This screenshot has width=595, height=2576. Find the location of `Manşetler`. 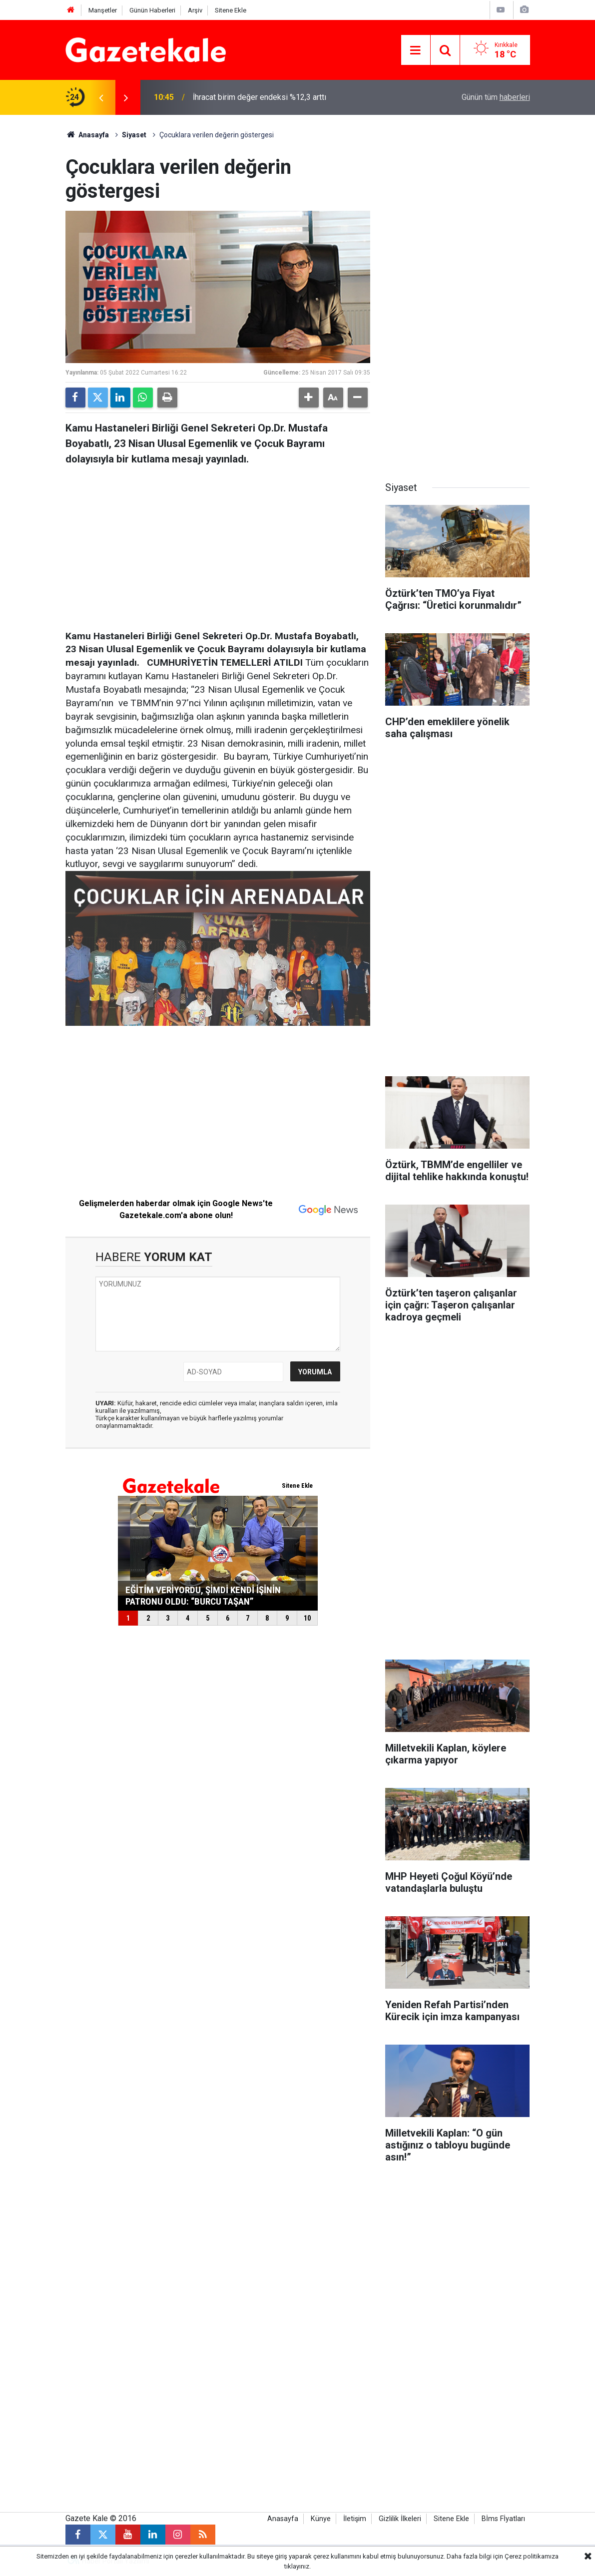

Manşetler is located at coordinates (102, 10).